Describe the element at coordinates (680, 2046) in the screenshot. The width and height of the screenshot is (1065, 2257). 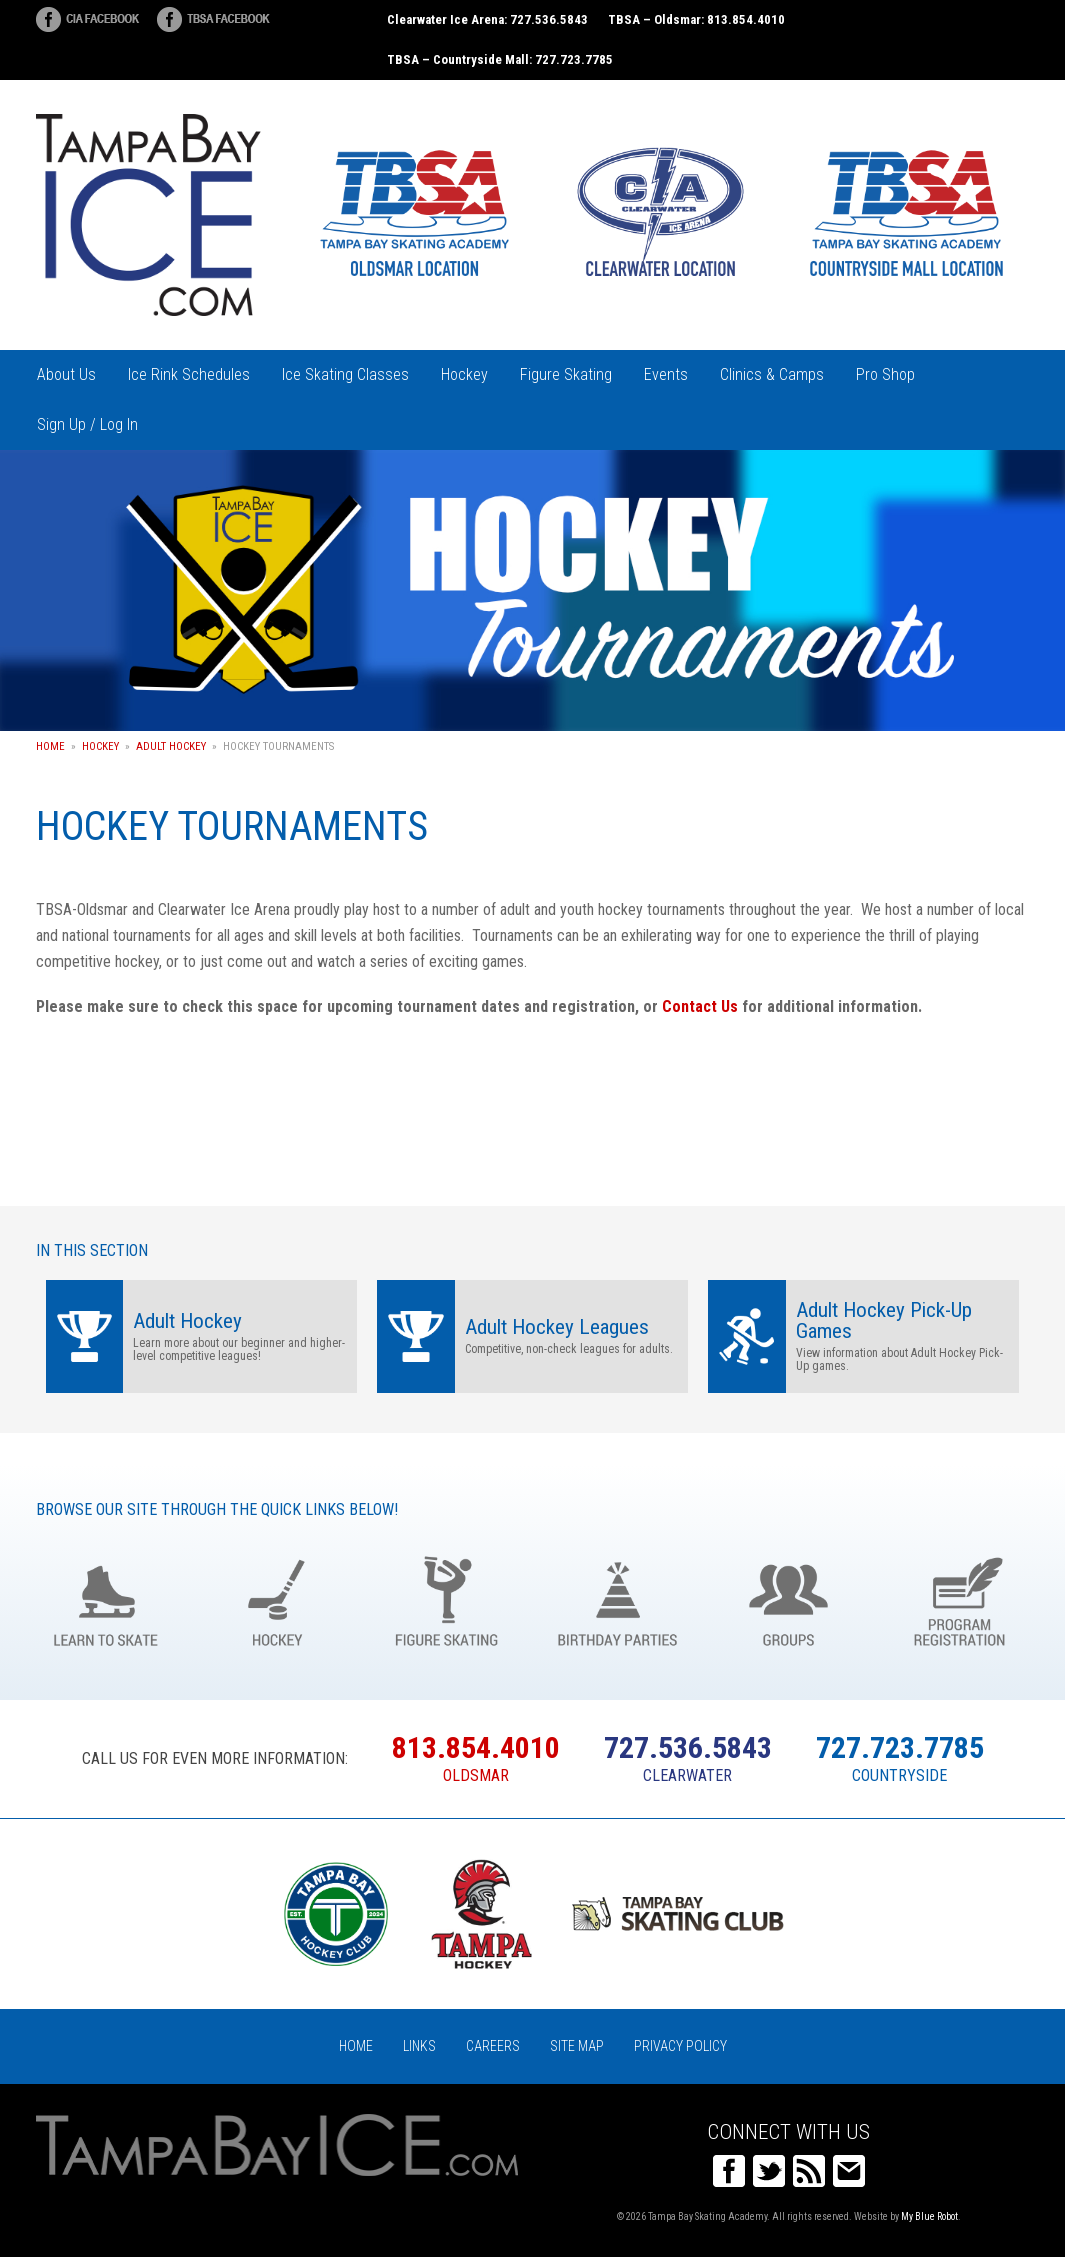
I see `Privacy Policy` at that location.